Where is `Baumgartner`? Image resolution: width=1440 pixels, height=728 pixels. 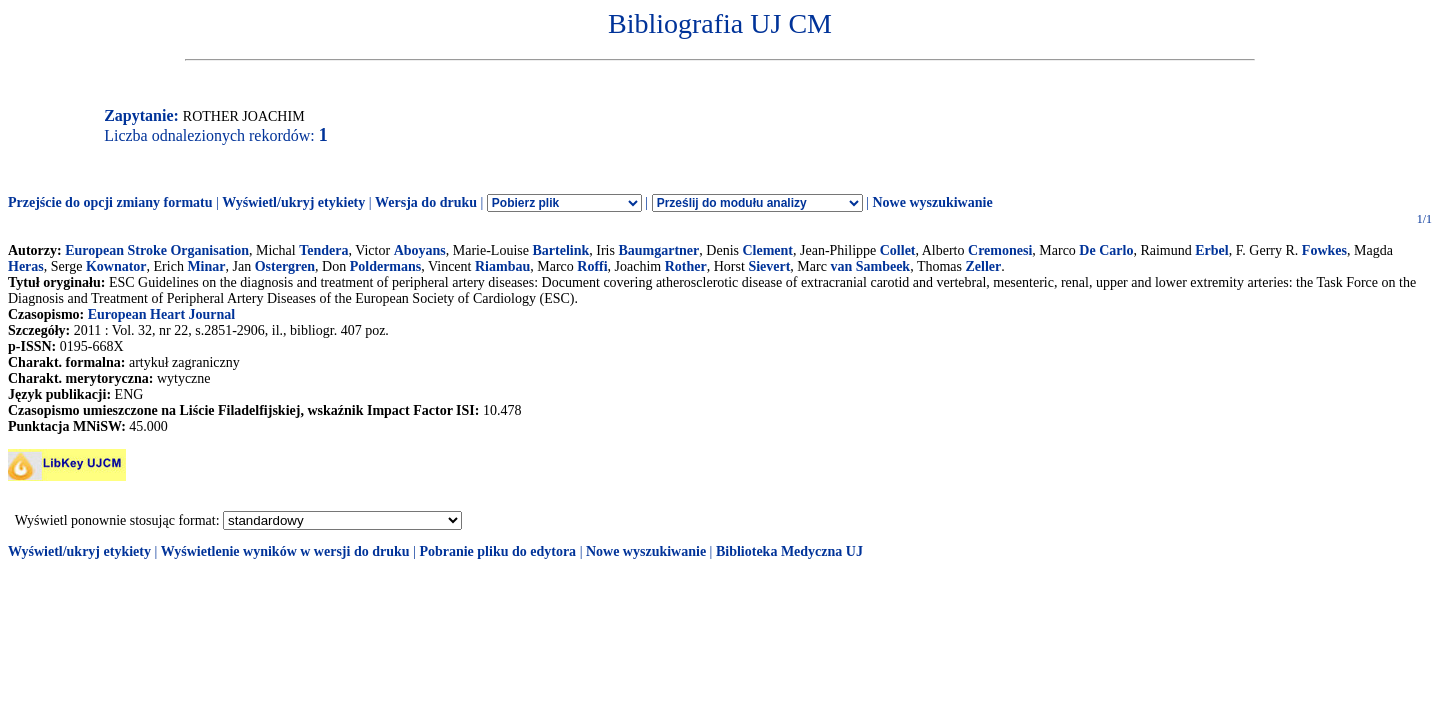 Baumgartner is located at coordinates (658, 250).